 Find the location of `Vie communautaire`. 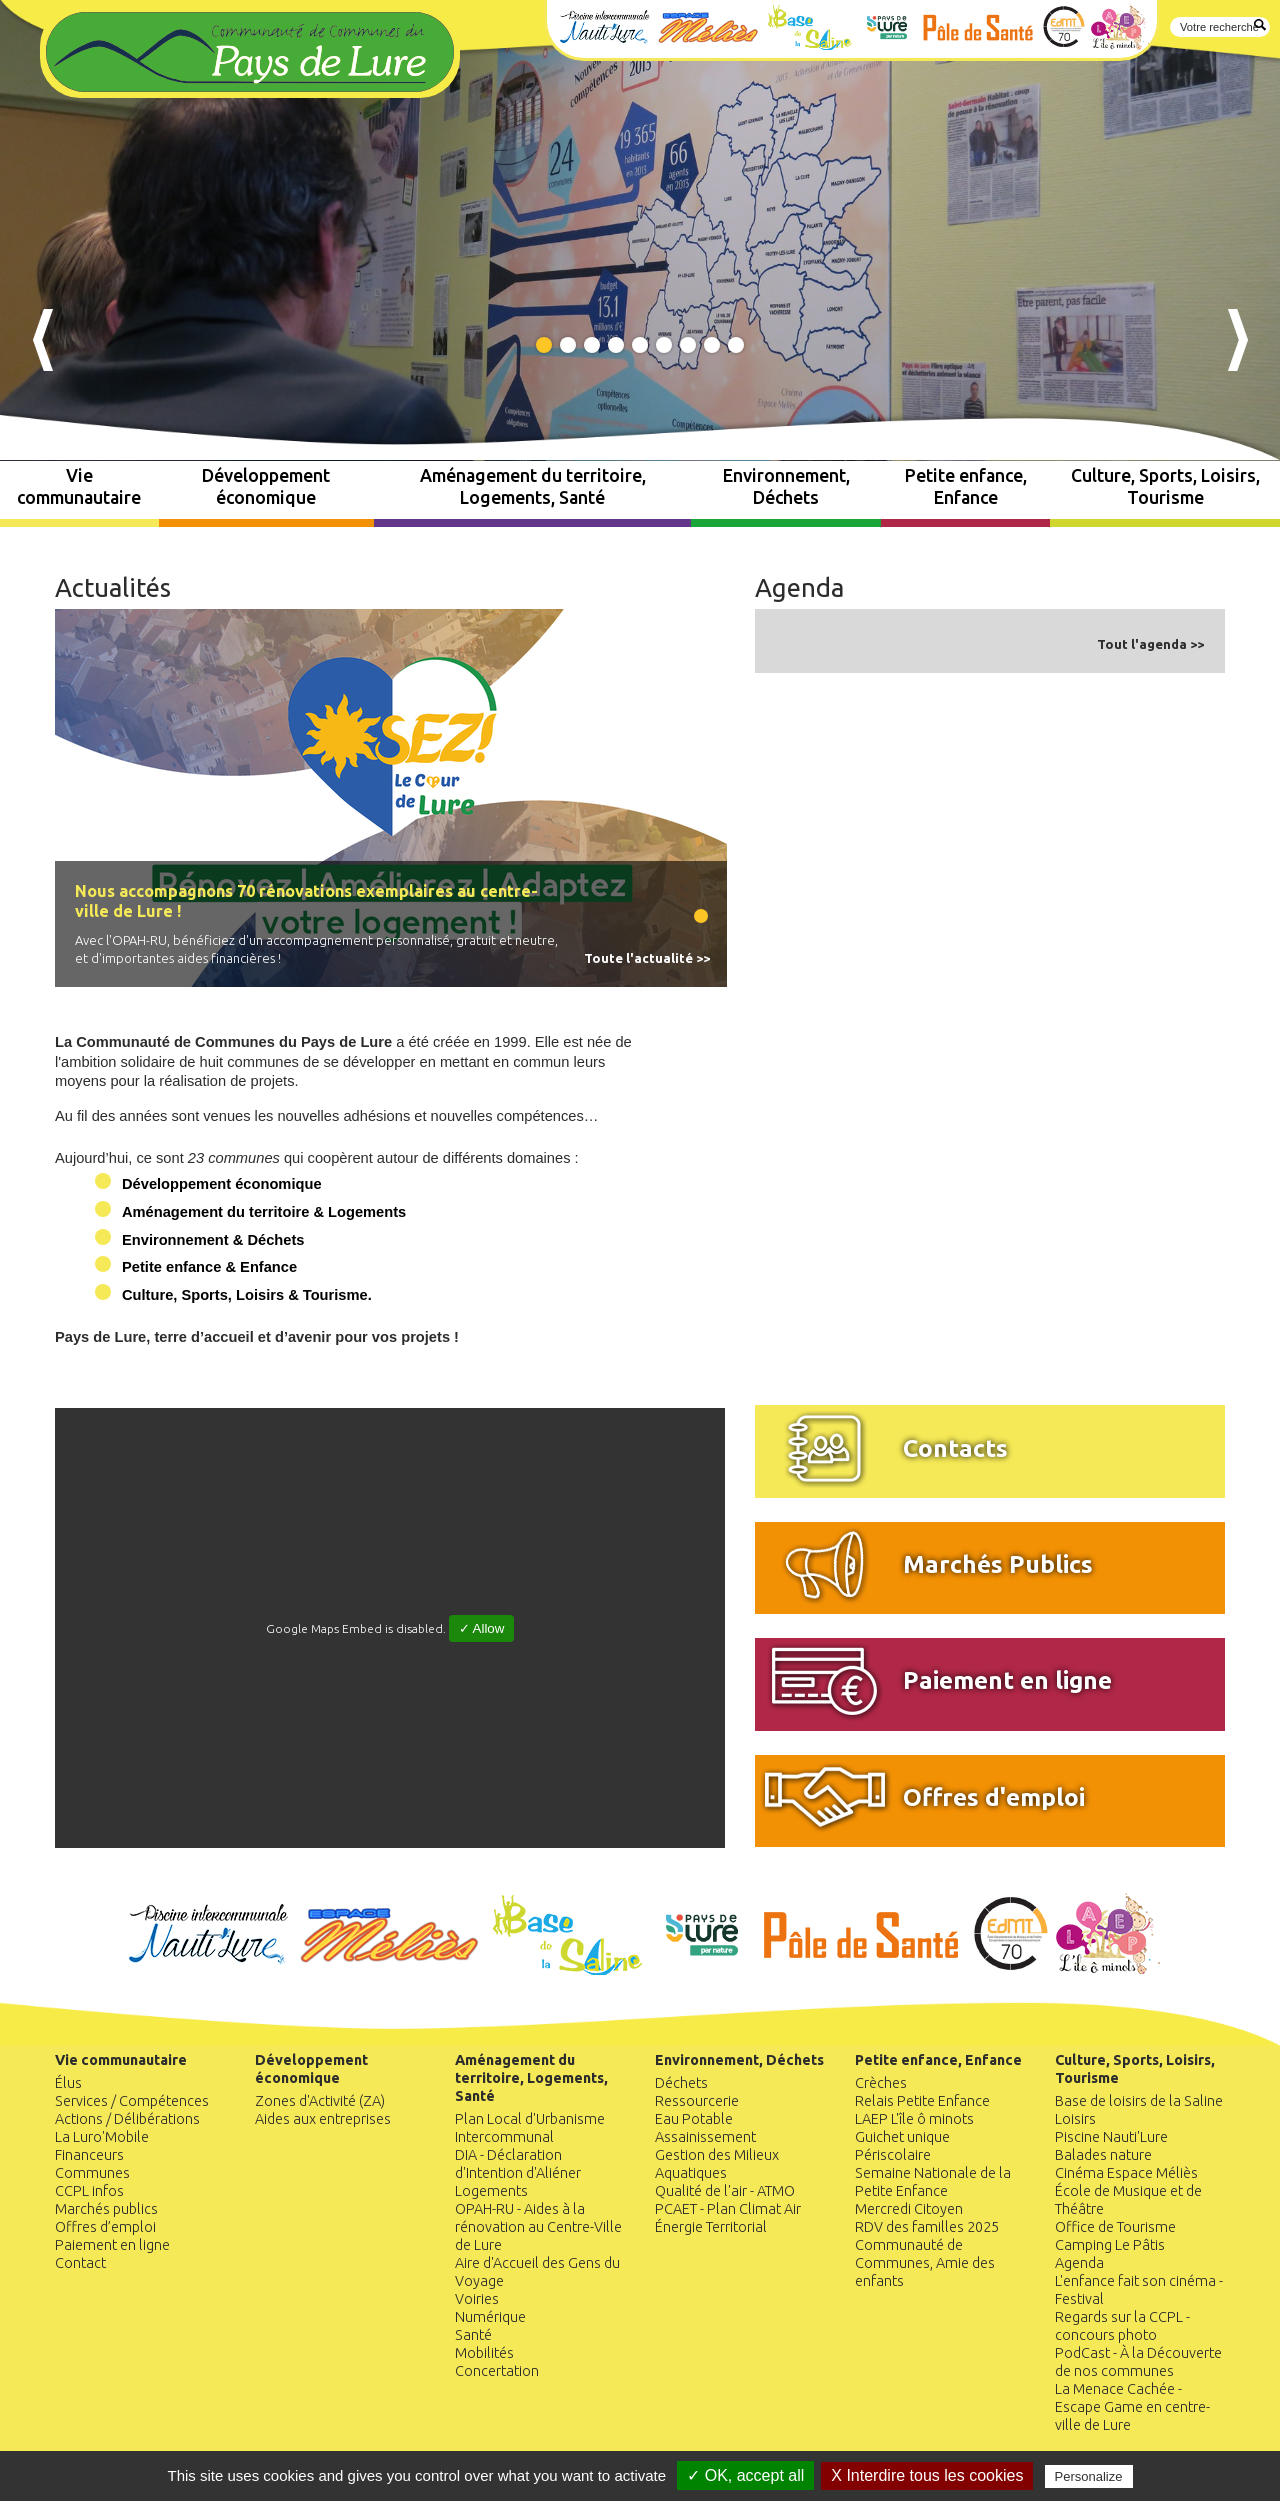

Vie communautaire is located at coordinates (79, 486).